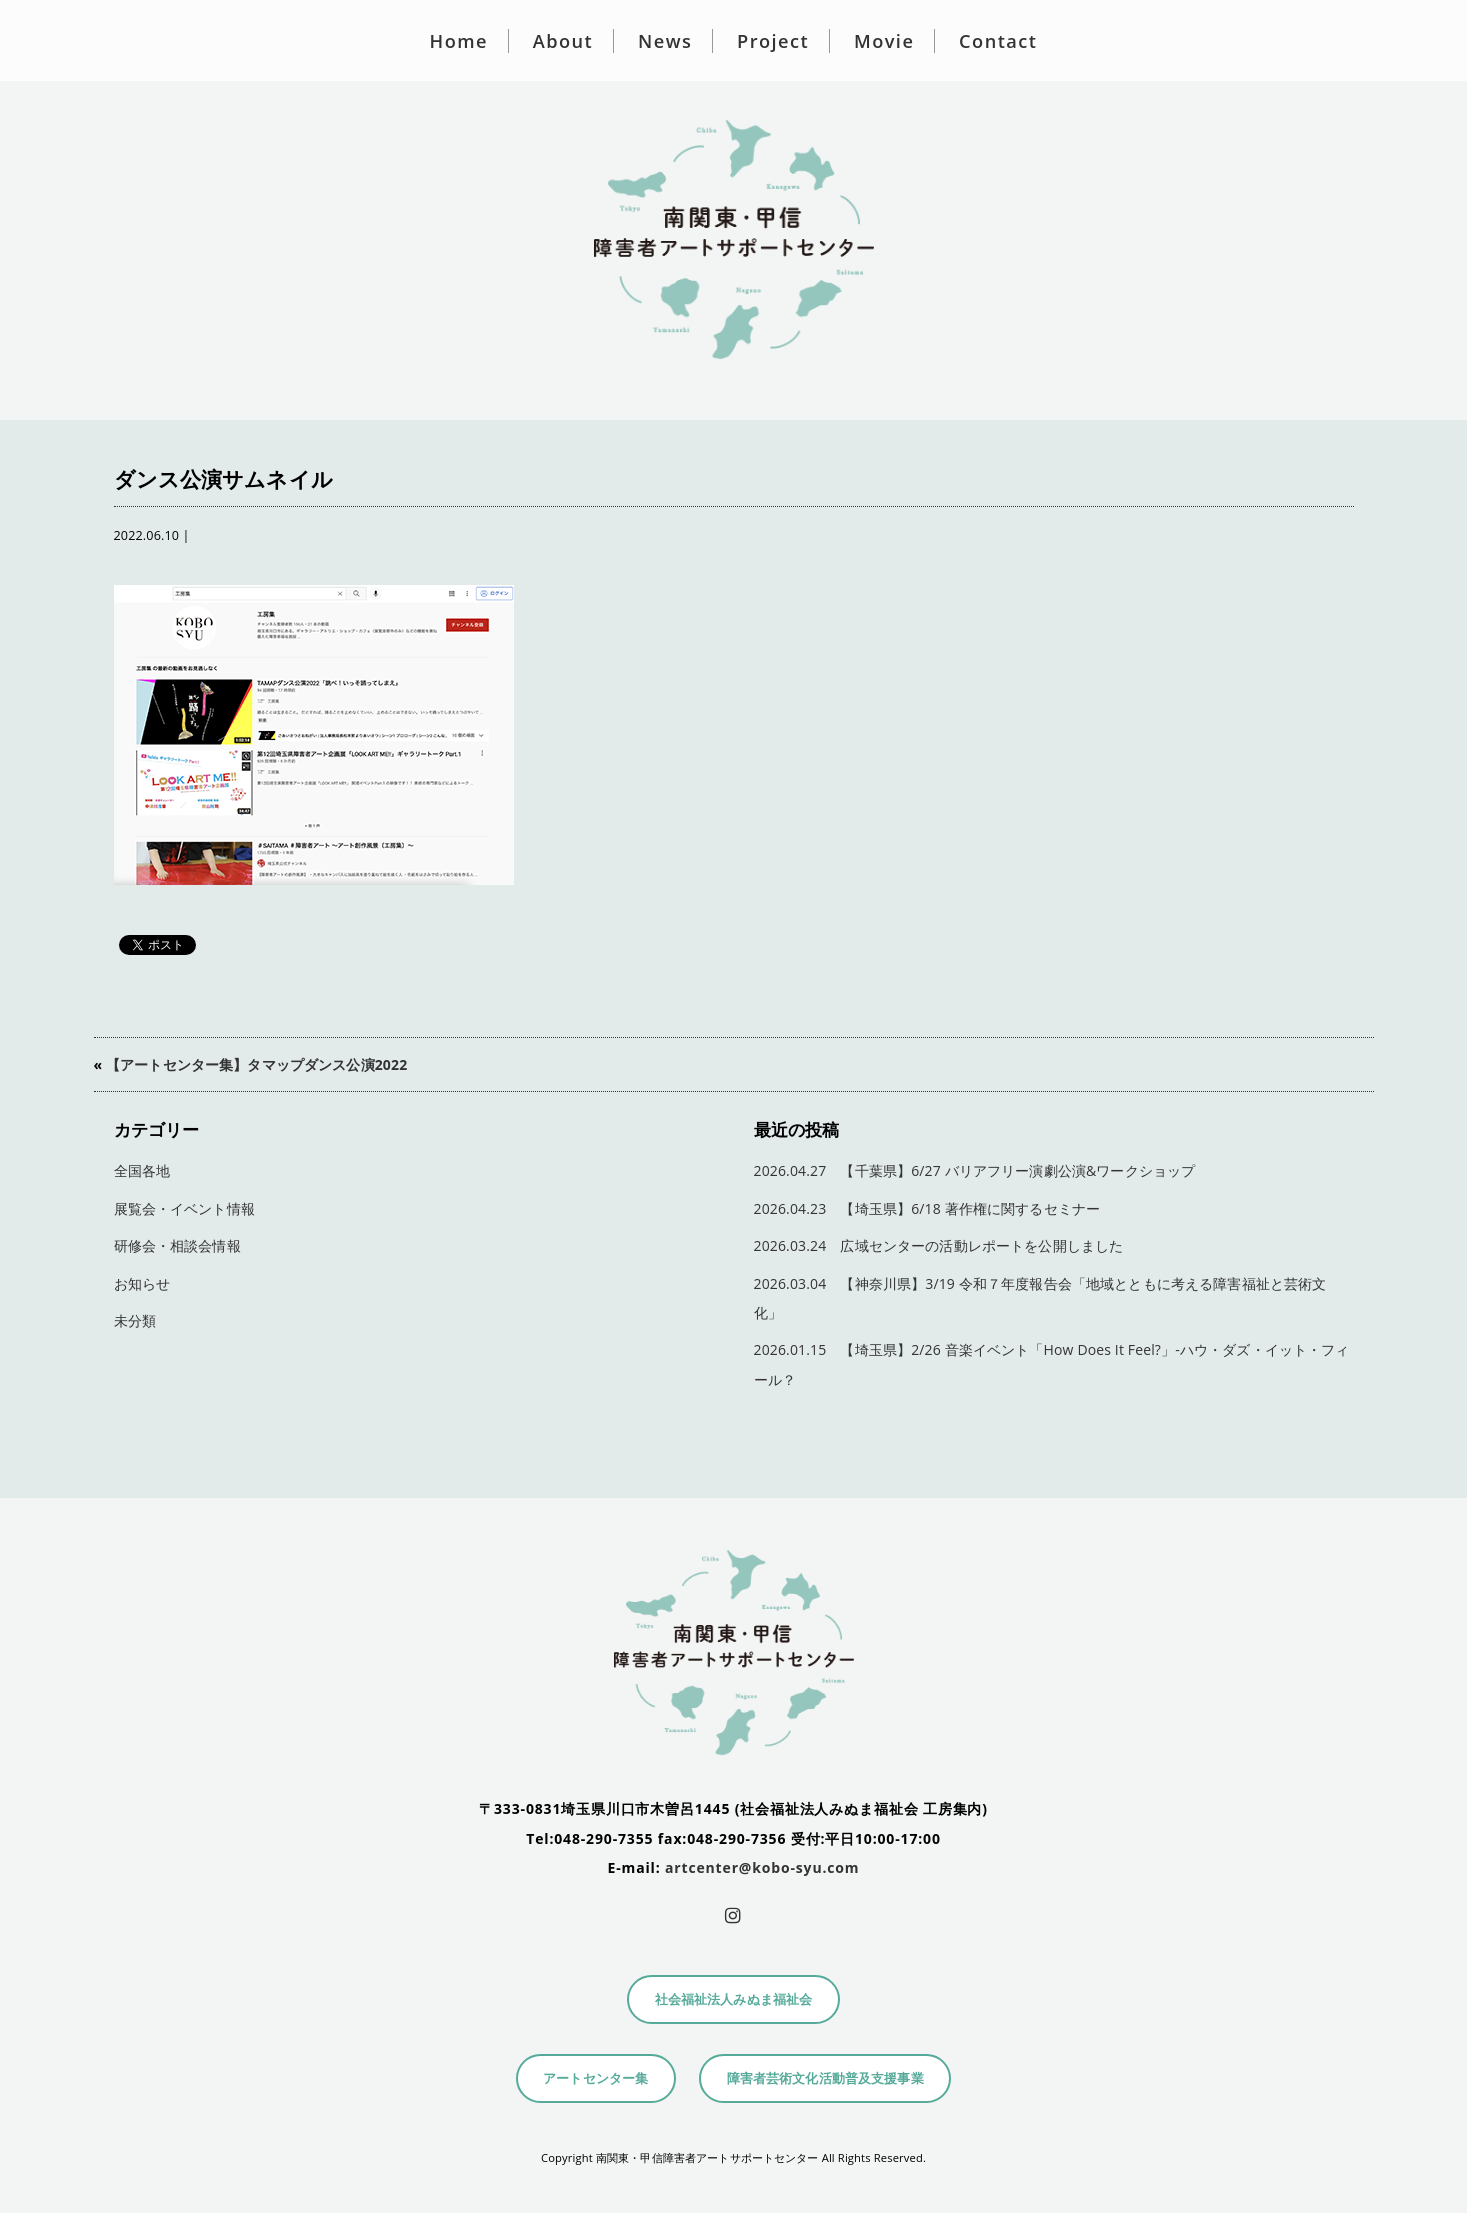  Describe the element at coordinates (825, 2078) in the screenshot. I see `障害者芸術文化活動普及支援事業` at that location.